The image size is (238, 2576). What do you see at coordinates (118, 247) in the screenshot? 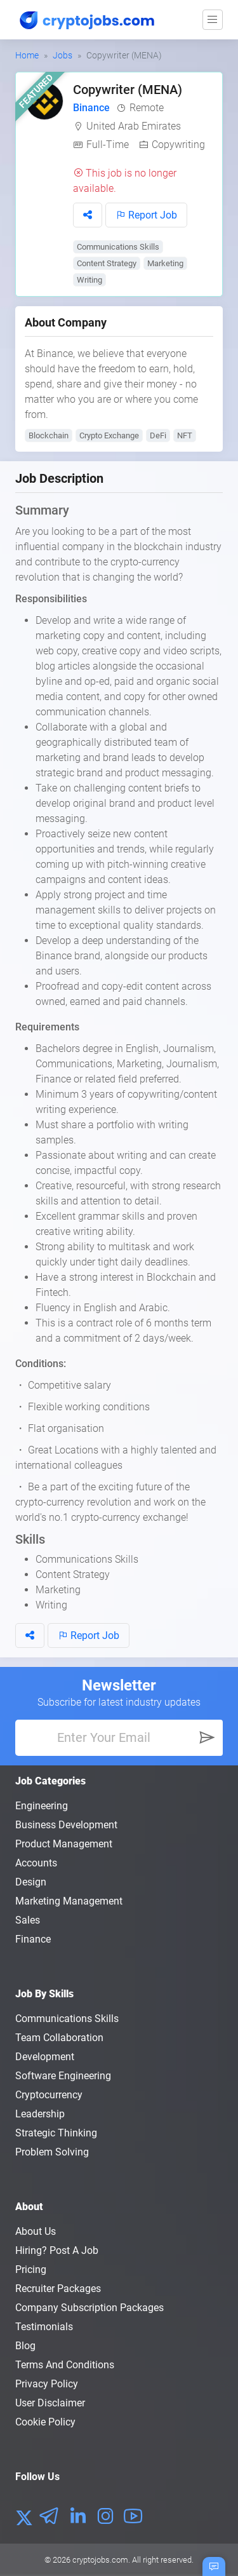
I see `Communications Skills` at bounding box center [118, 247].